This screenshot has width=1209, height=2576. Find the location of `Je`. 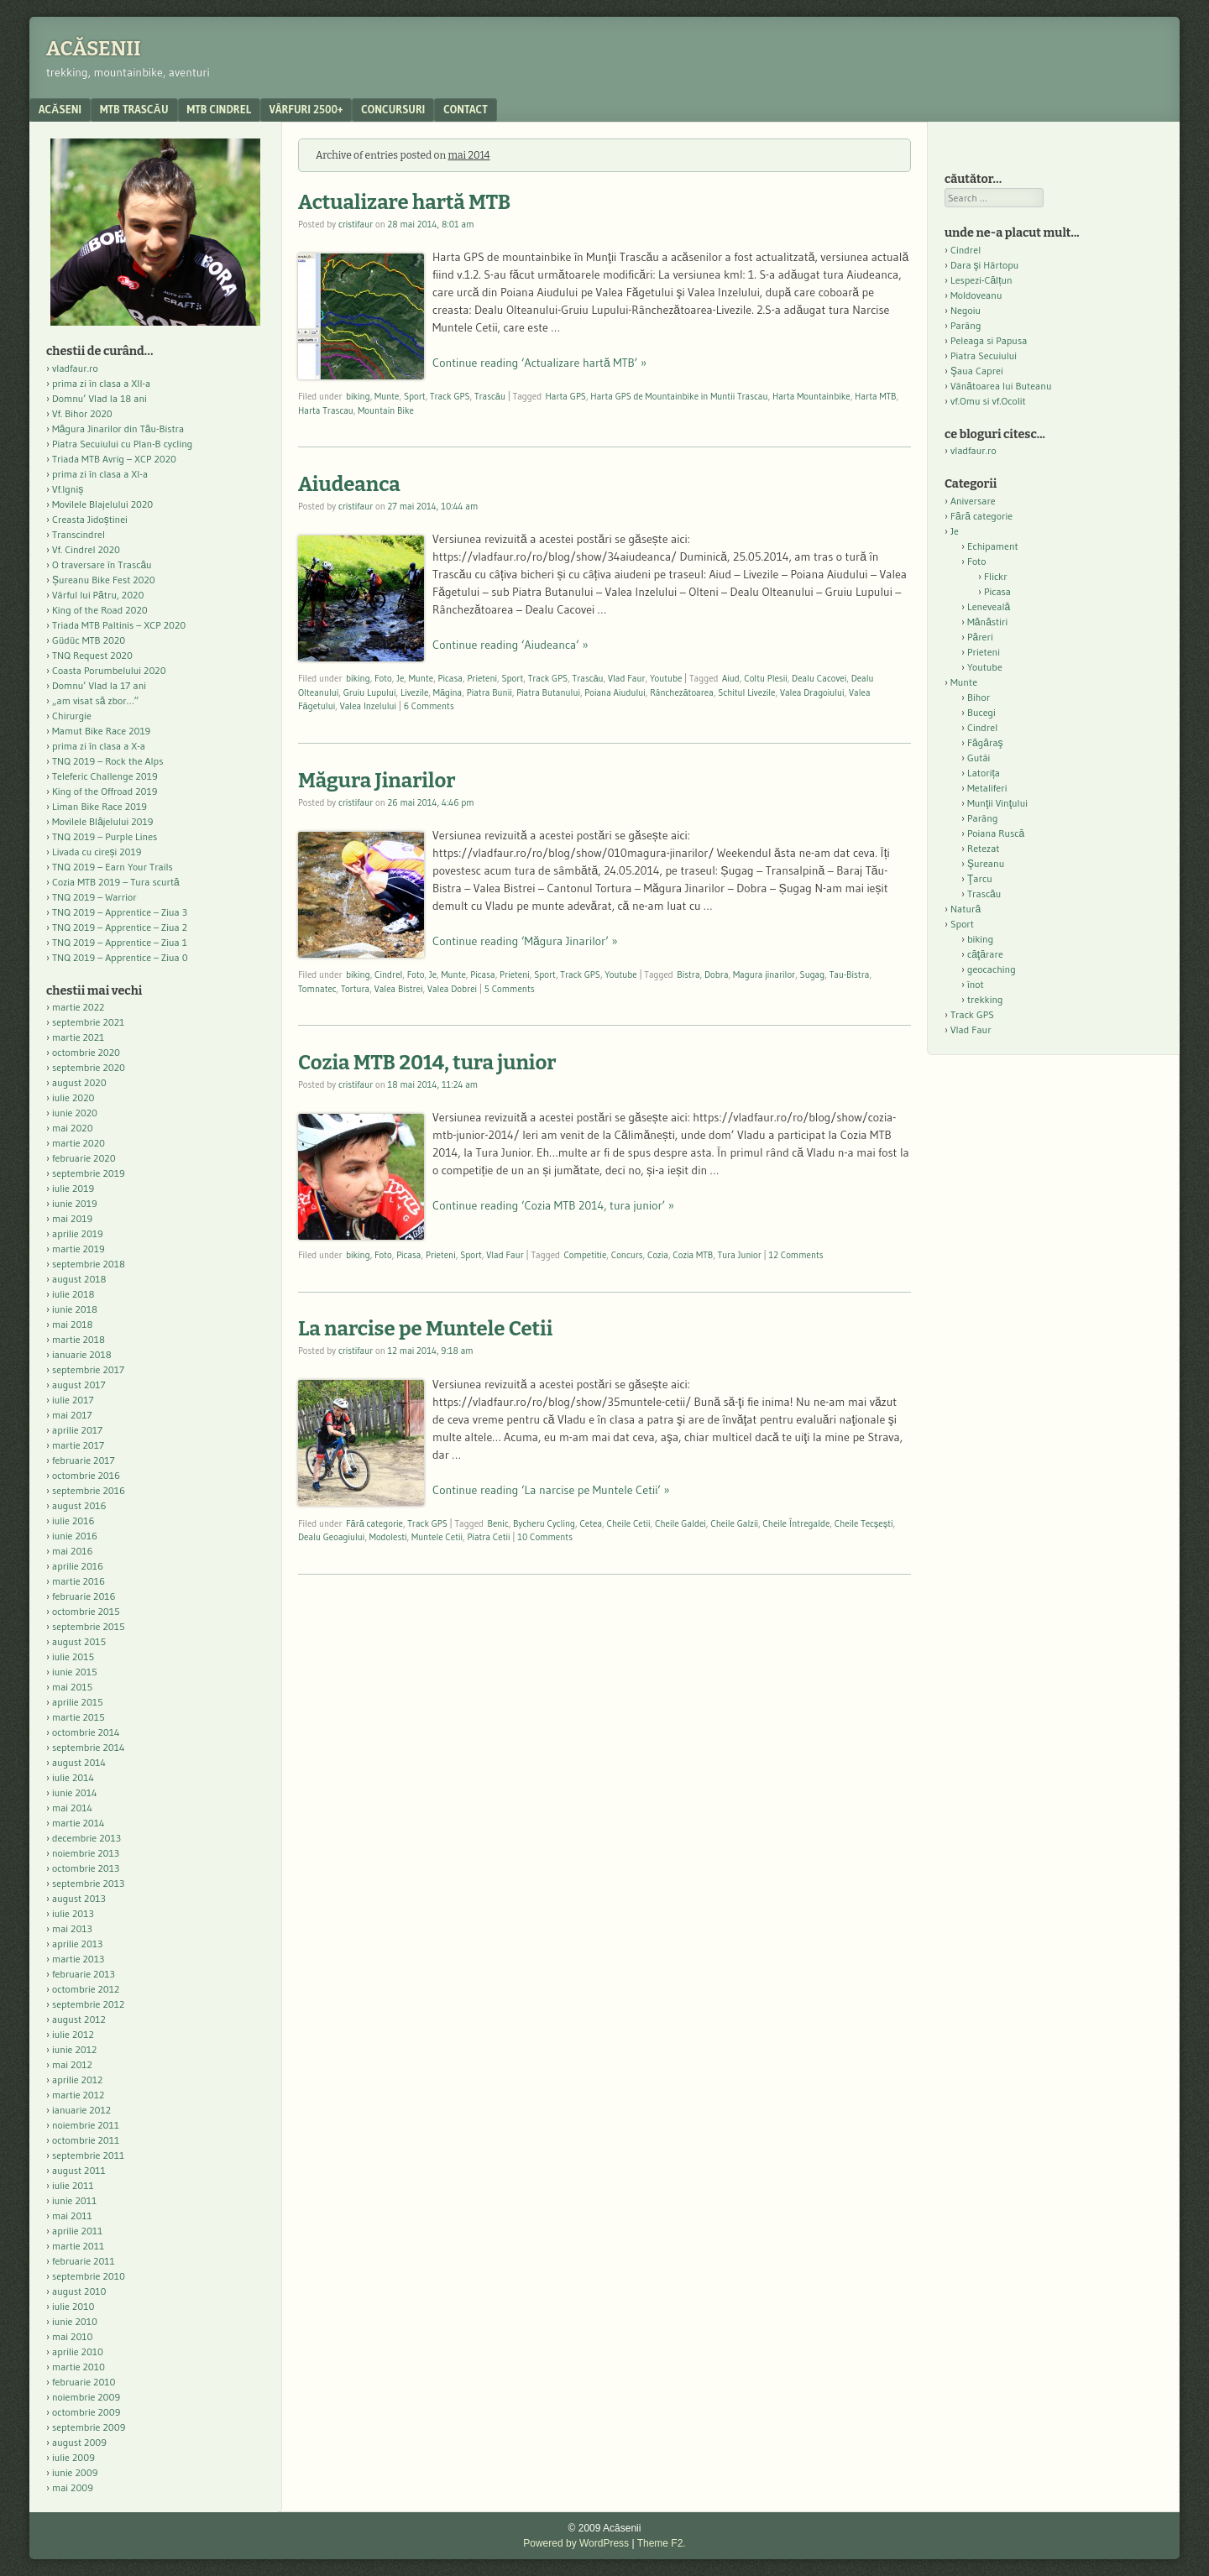

Je is located at coordinates (400, 678).